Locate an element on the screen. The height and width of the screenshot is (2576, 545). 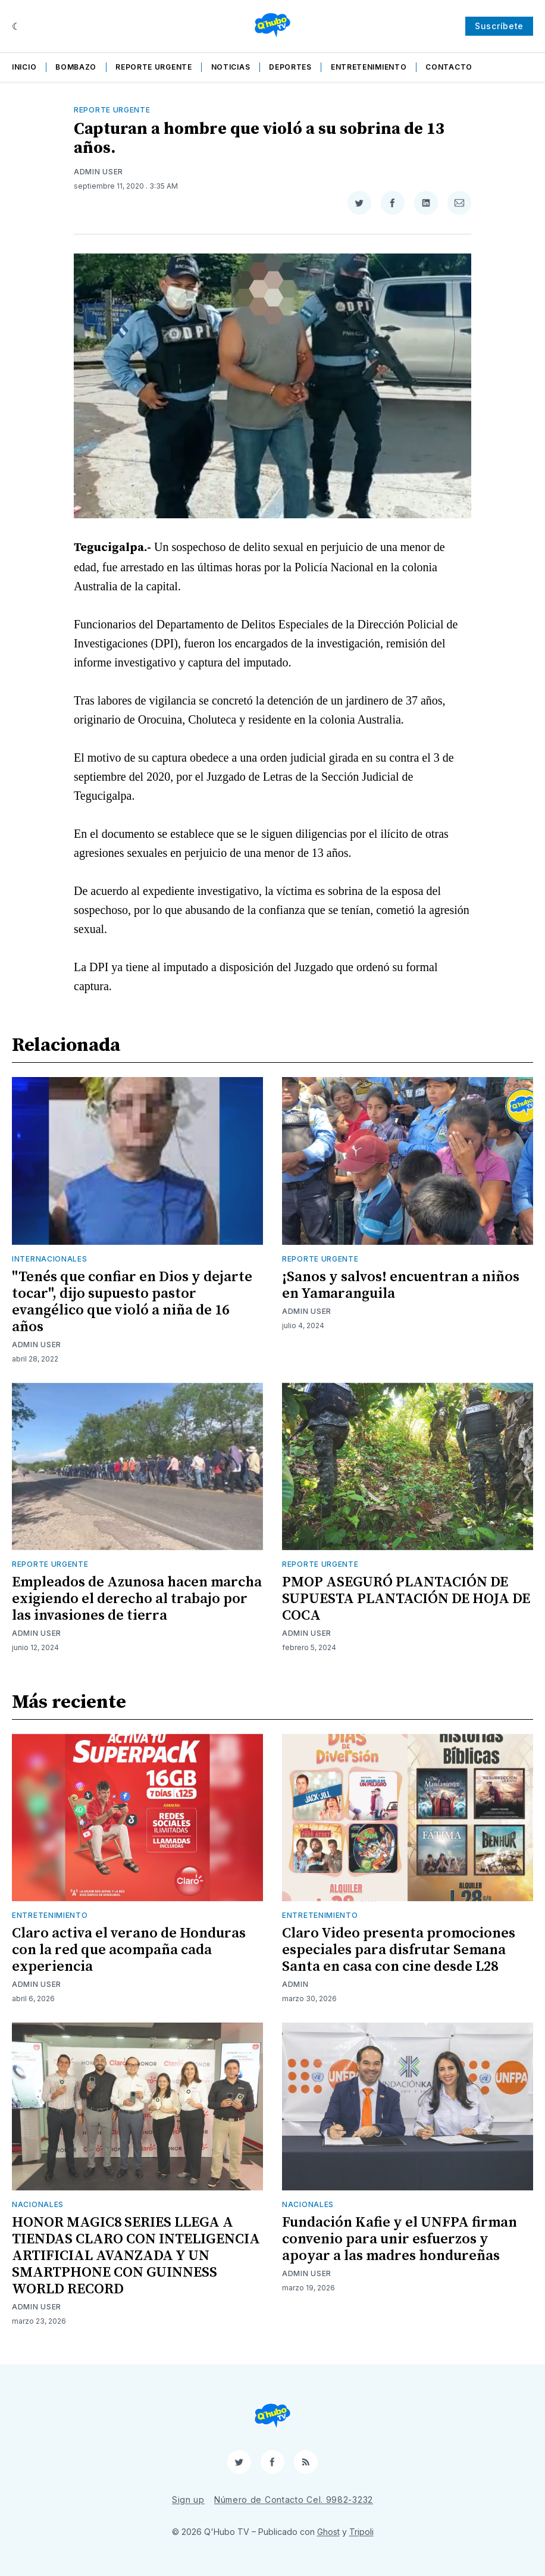
Tripoli is located at coordinates (361, 2532).